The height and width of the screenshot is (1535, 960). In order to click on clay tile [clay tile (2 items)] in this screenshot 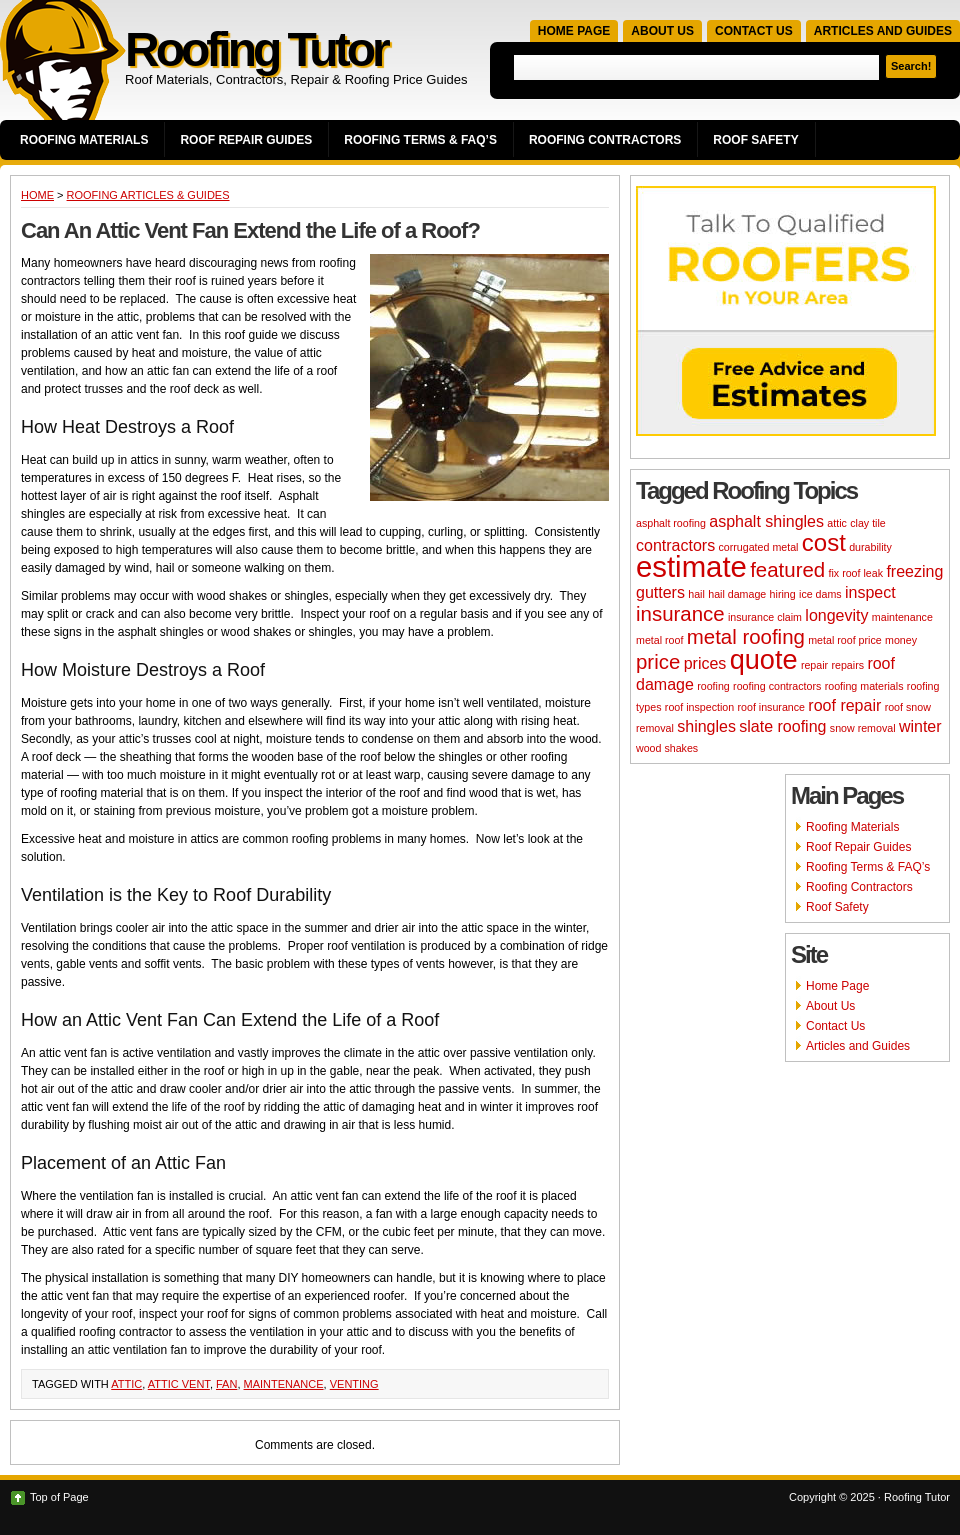, I will do `click(868, 523)`.